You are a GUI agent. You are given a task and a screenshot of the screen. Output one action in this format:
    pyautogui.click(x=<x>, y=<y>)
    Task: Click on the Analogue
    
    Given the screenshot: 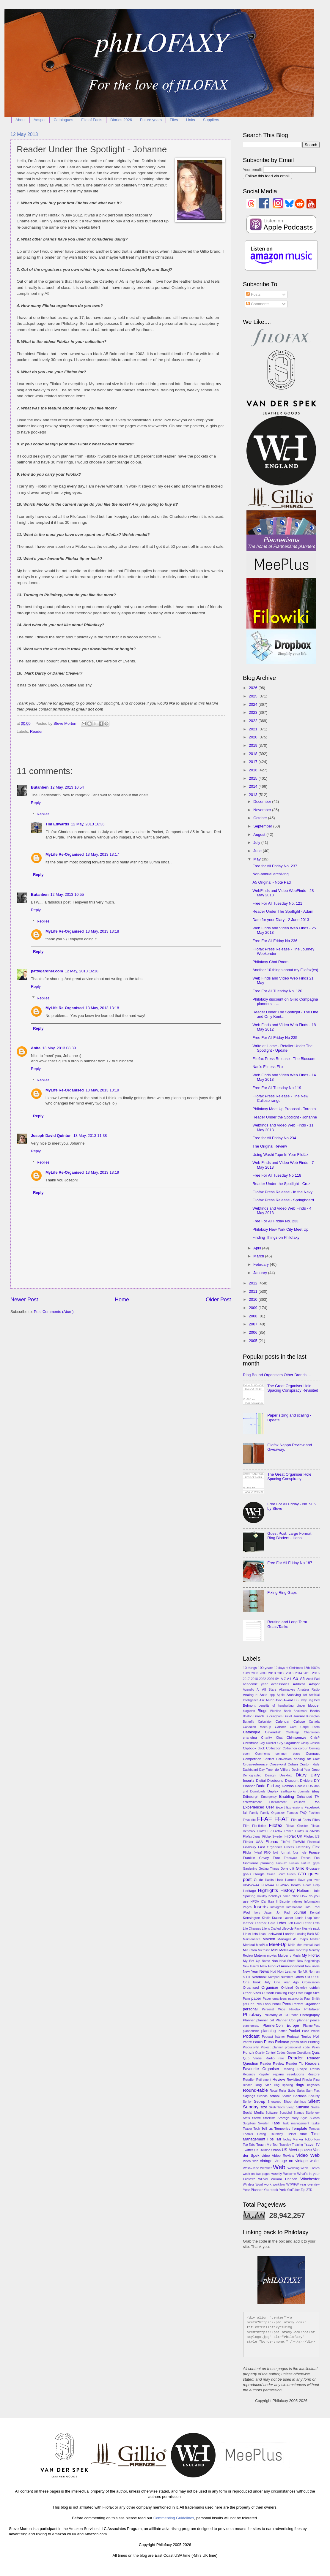 What is the action you would take?
    pyautogui.click(x=250, y=1695)
    